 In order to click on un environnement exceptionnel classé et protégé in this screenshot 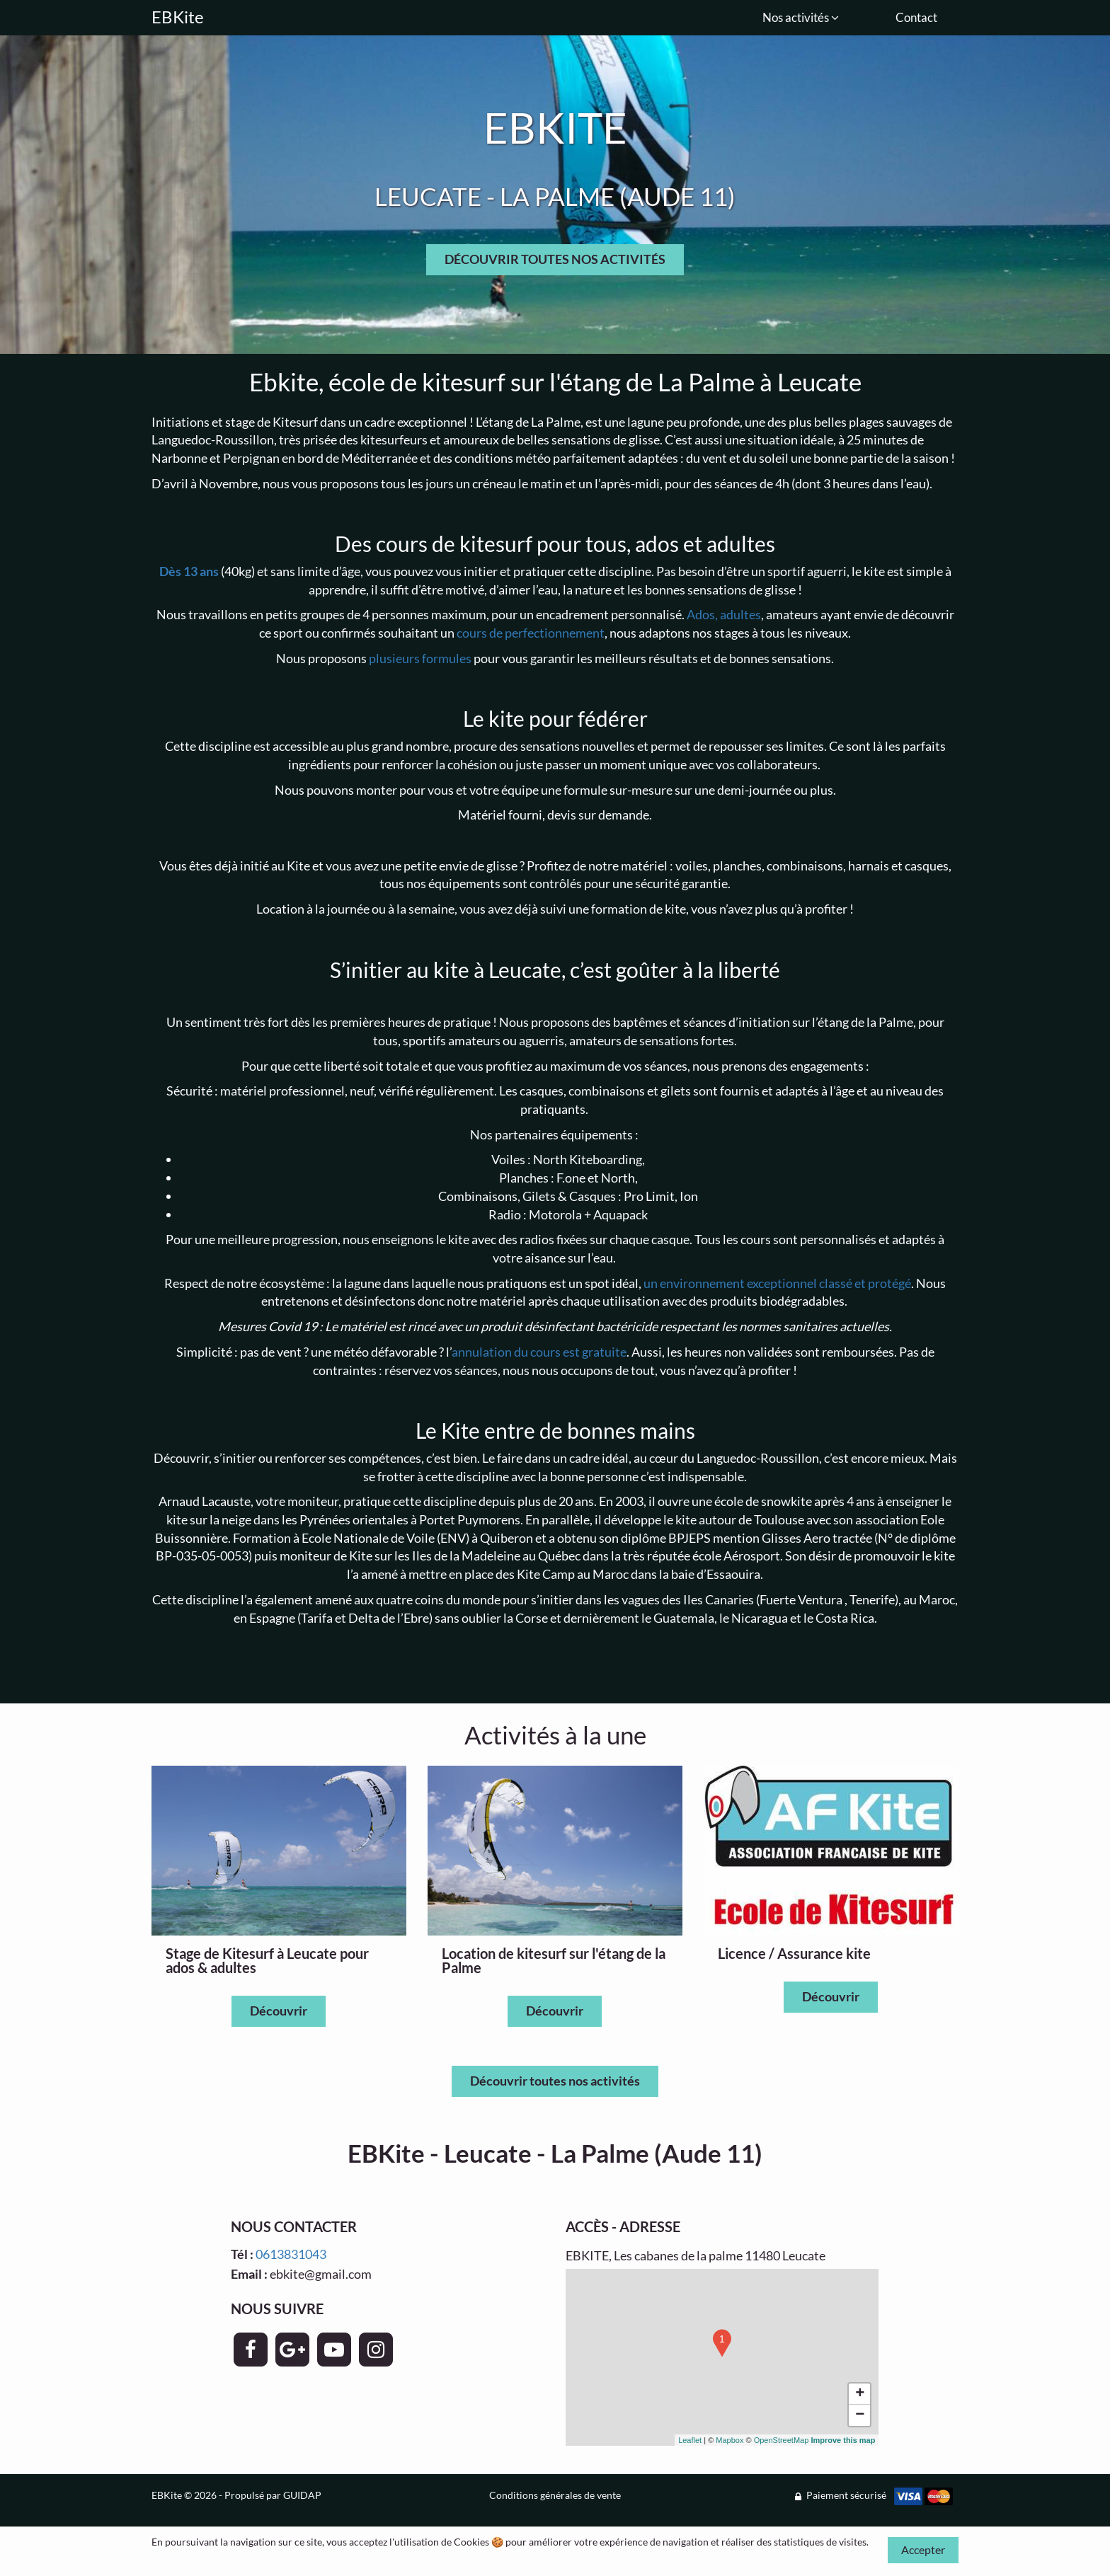, I will do `click(777, 1283)`.